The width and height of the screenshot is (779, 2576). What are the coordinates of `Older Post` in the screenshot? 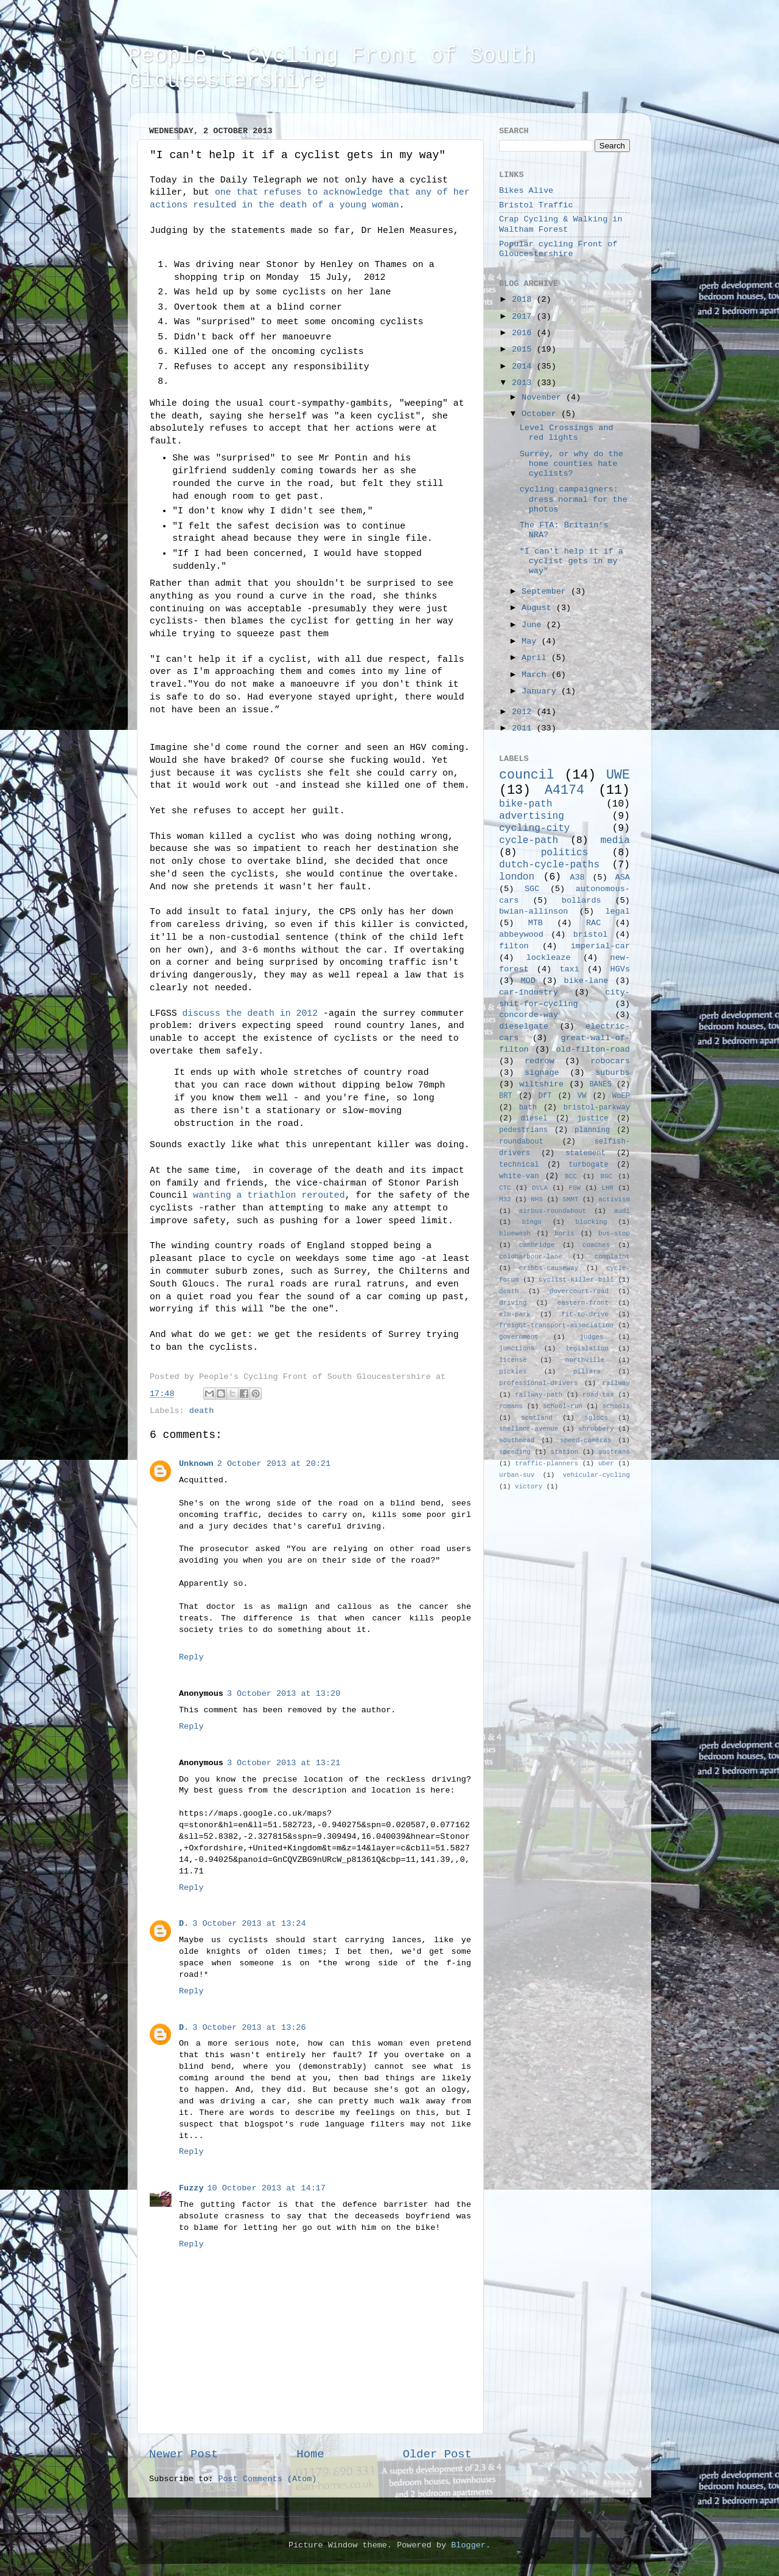 It's located at (437, 2454).